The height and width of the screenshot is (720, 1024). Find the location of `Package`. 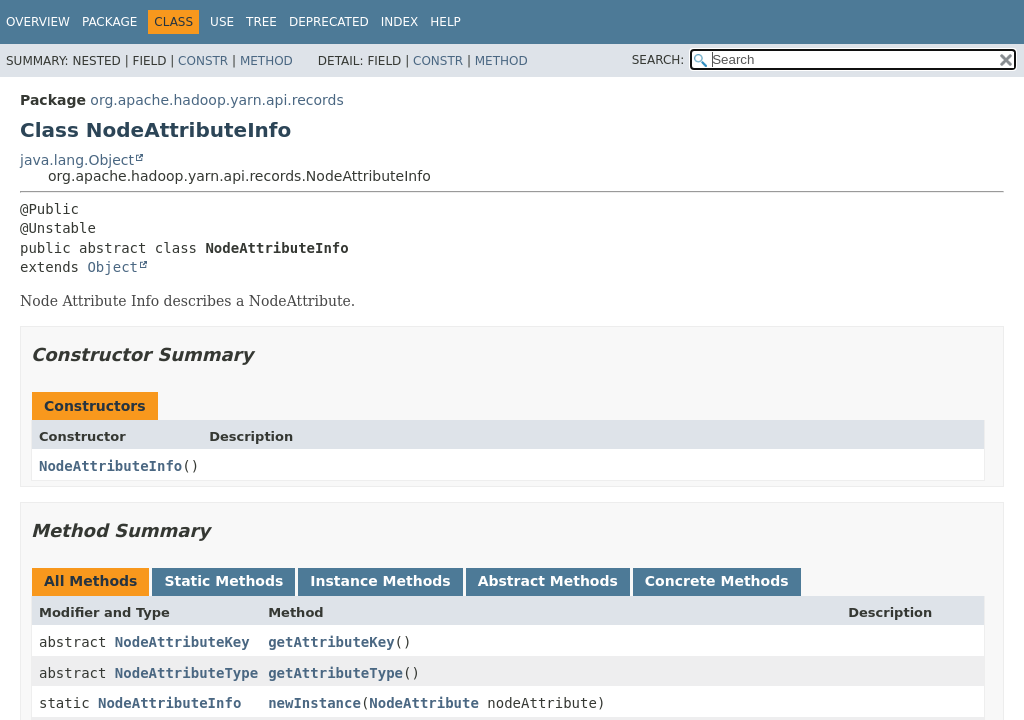

Package is located at coordinates (109, 22).